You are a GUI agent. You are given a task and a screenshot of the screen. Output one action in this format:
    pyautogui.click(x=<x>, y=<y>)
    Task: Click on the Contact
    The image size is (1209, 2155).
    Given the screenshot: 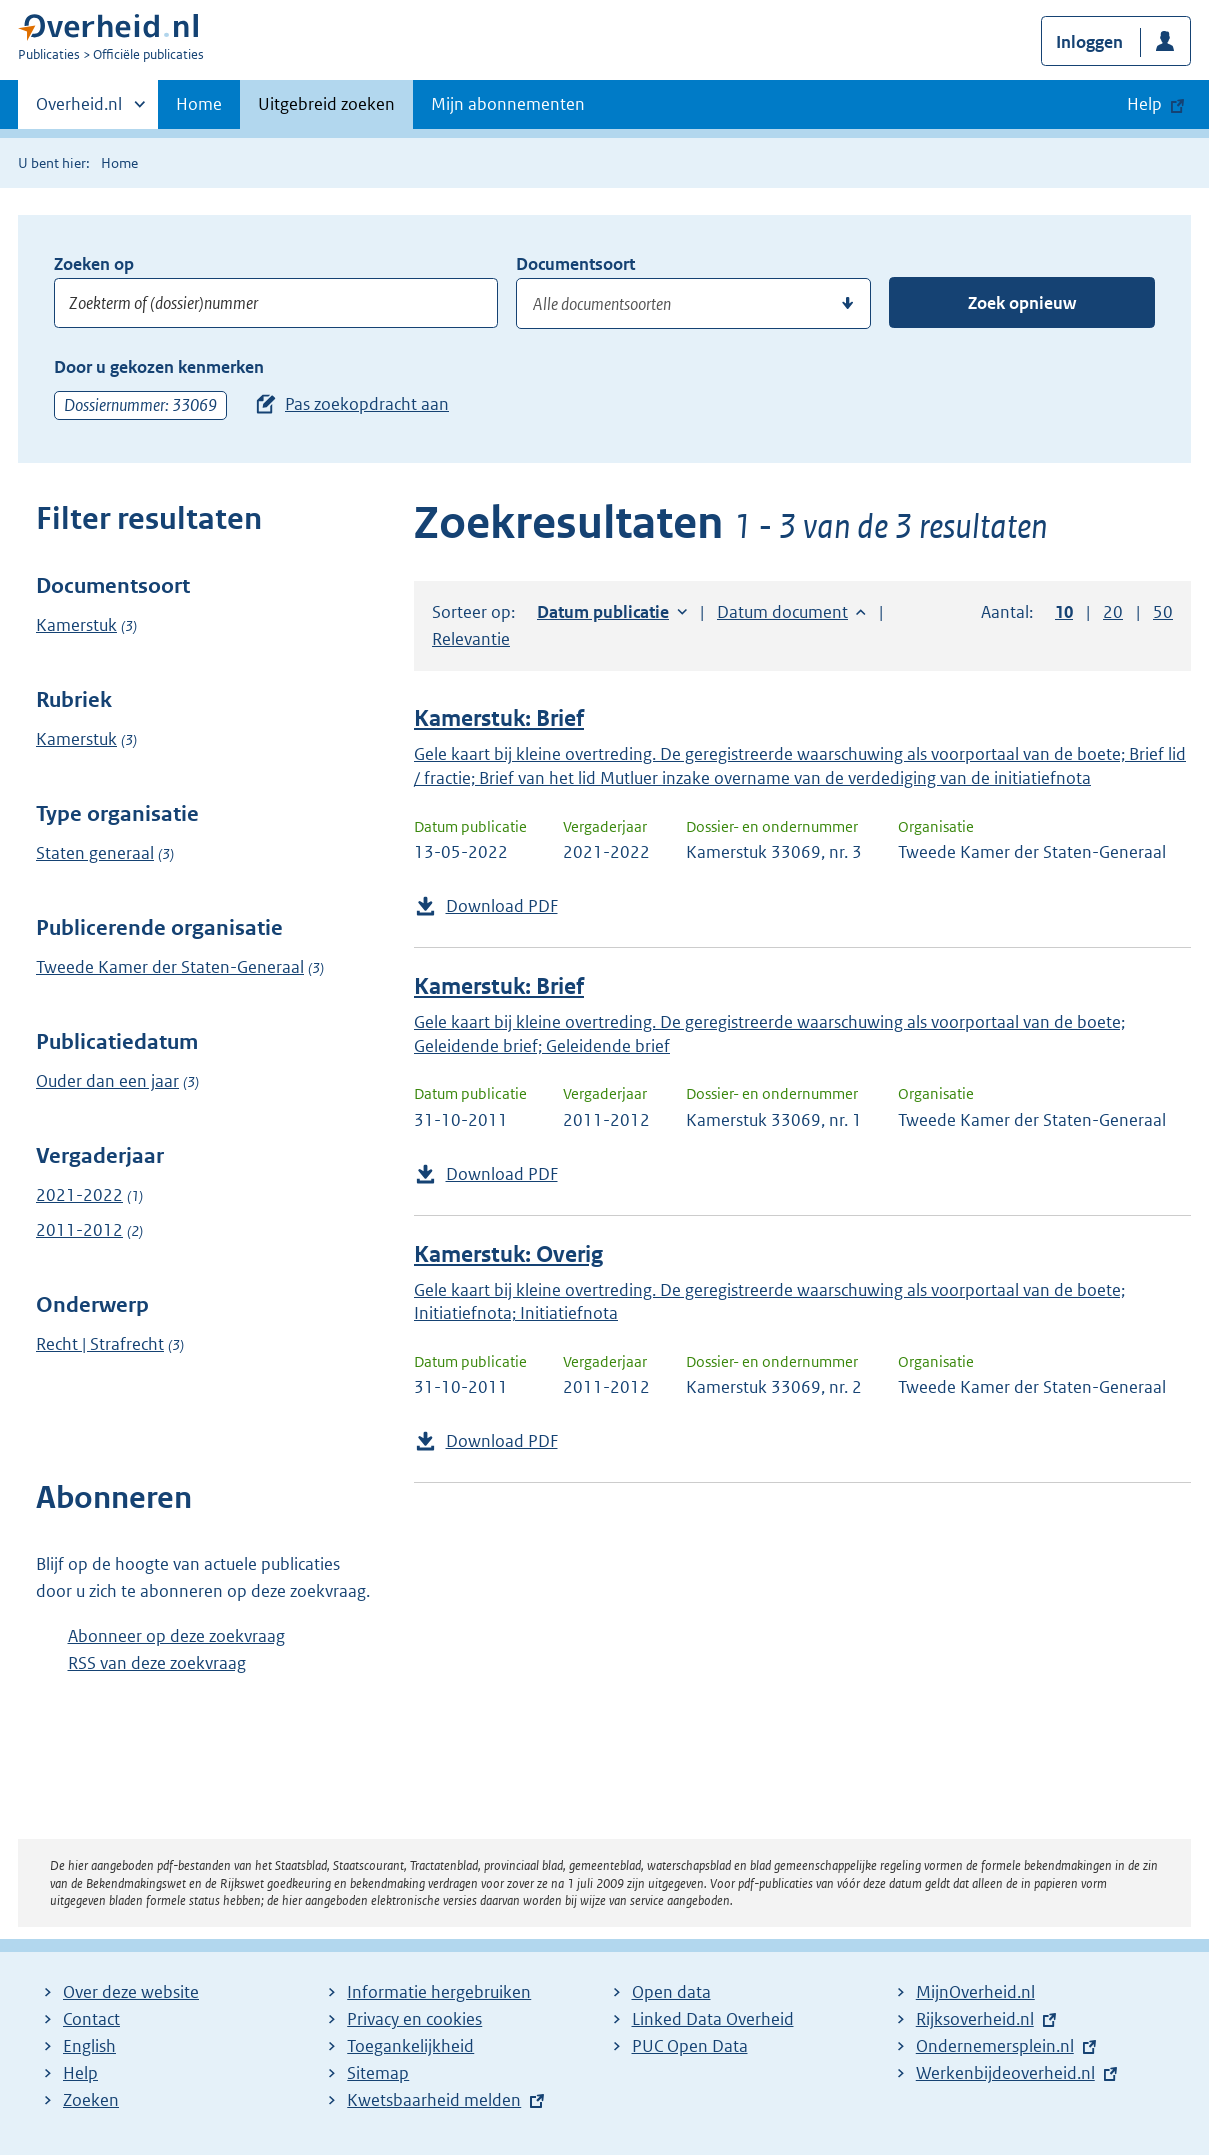 What is the action you would take?
    pyautogui.click(x=91, y=2019)
    